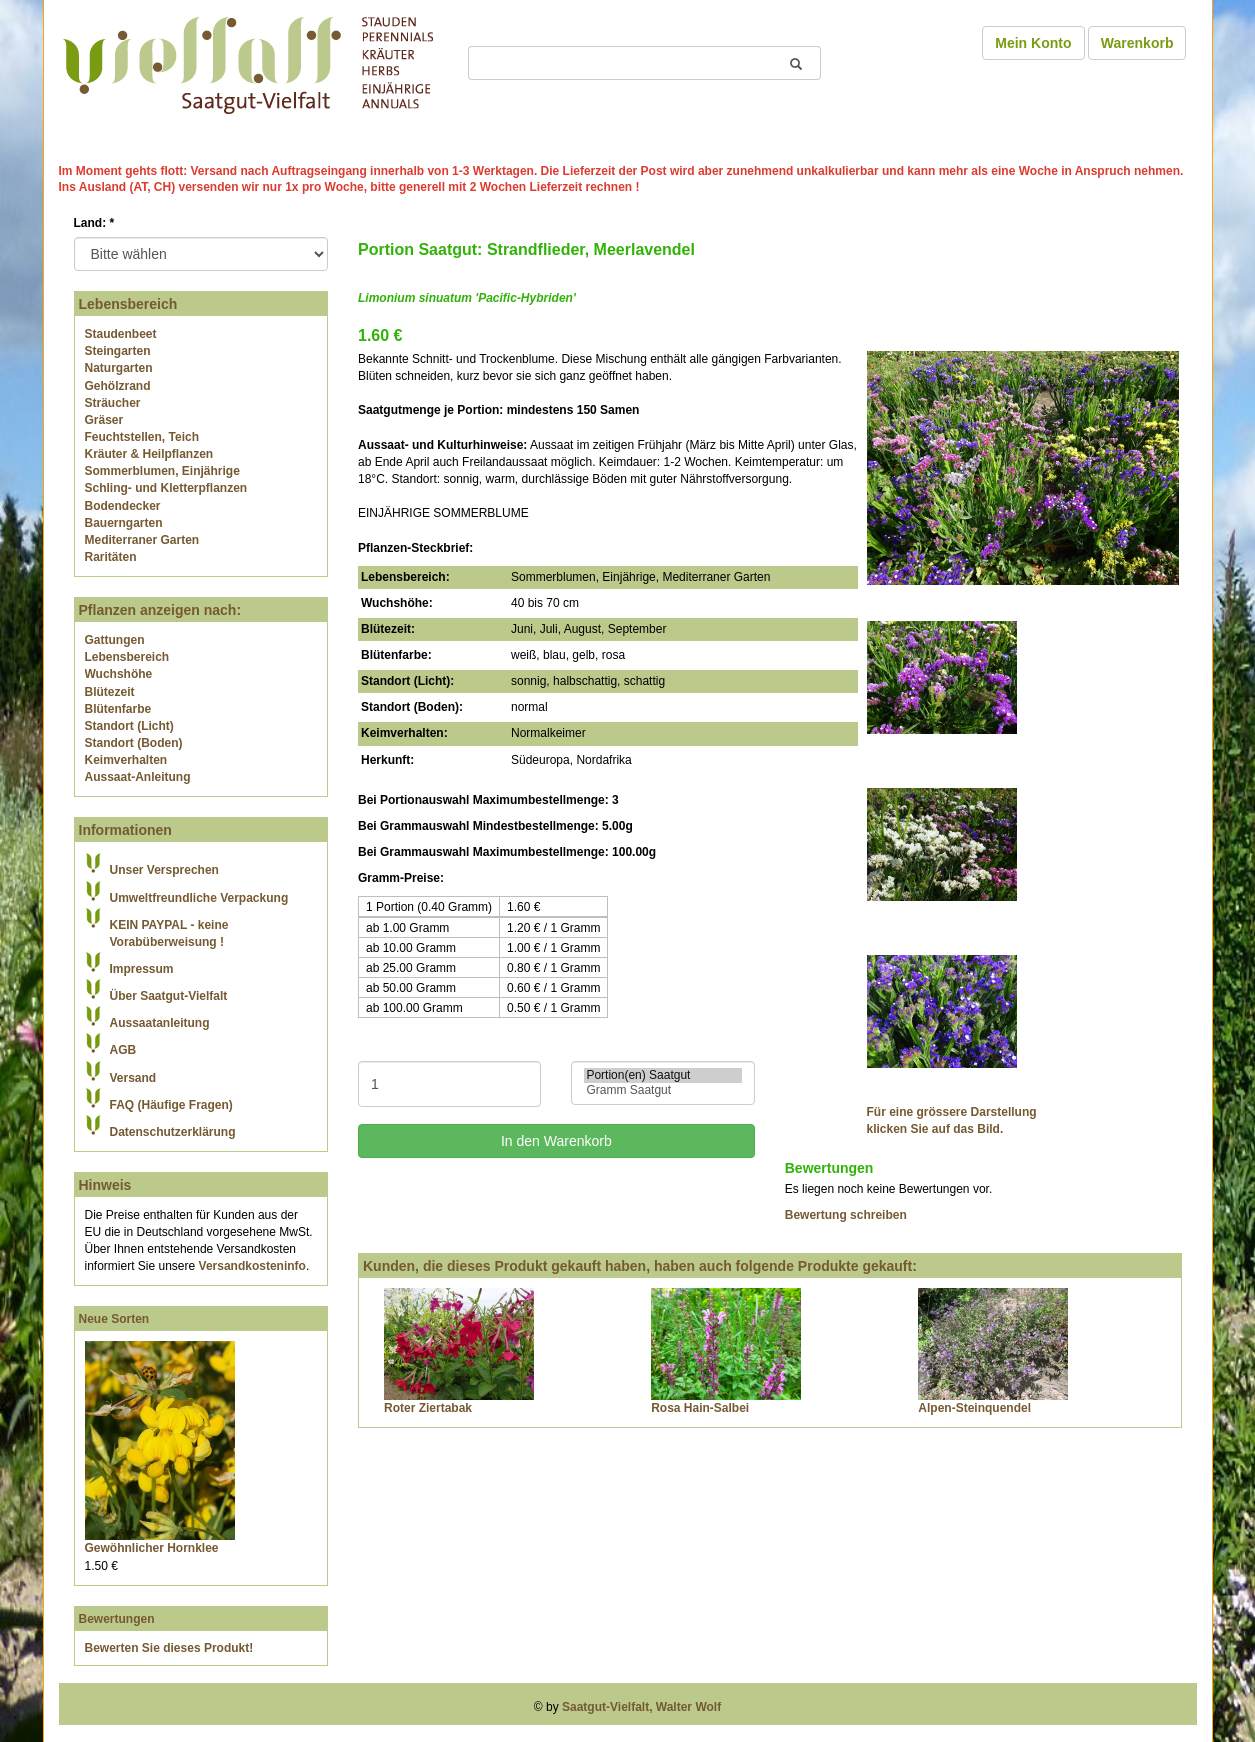  Describe the element at coordinates (641, 1707) in the screenshot. I see `Saatgut-Vielfalt, Walter Wolf` at that location.